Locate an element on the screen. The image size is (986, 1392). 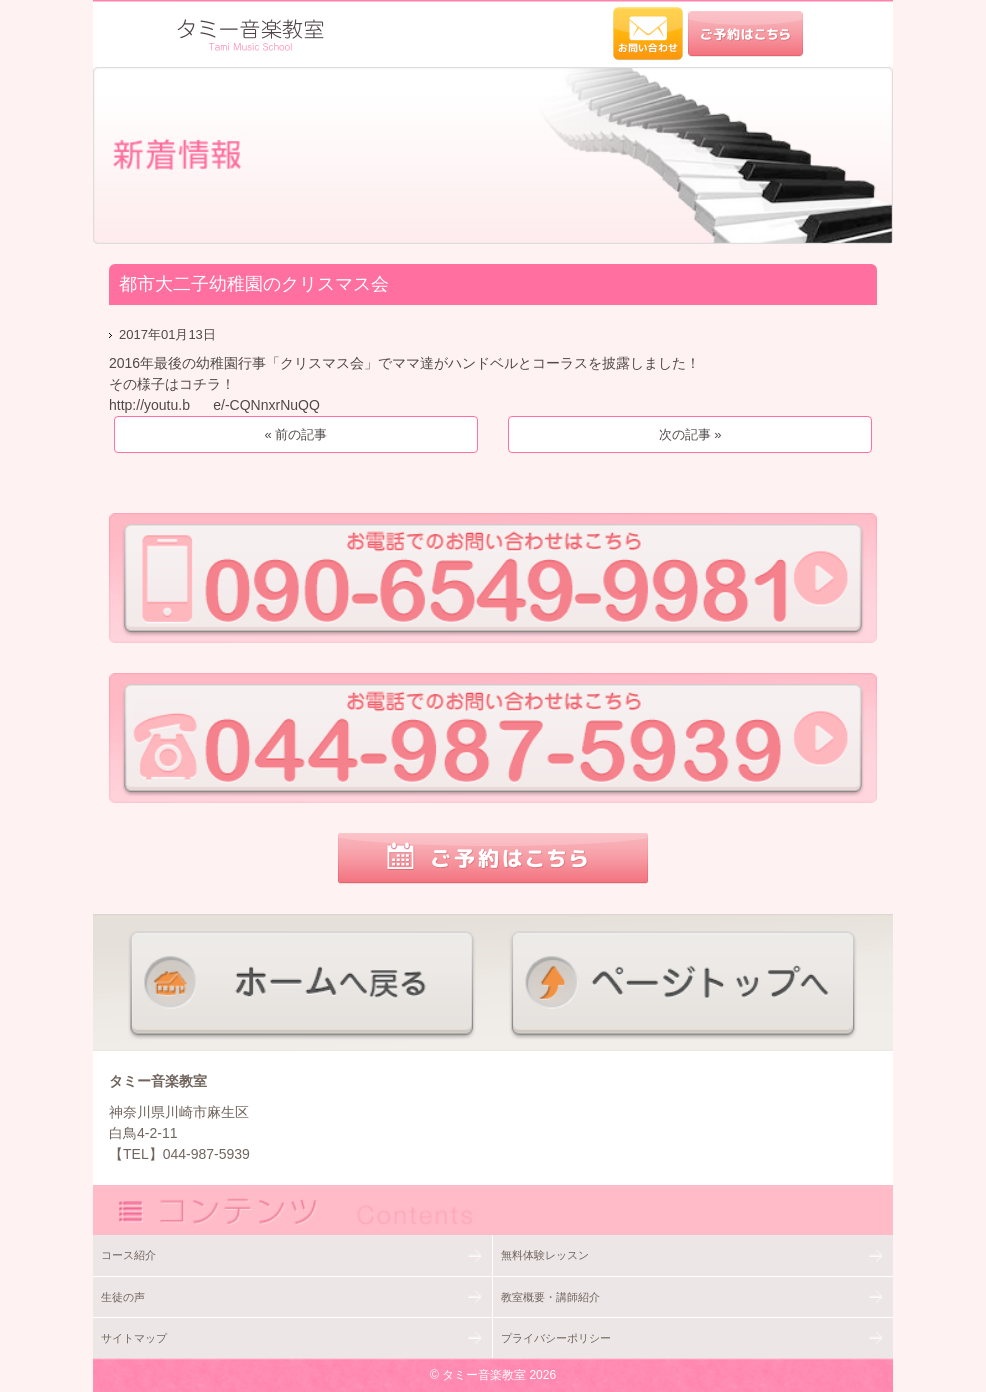
無料体験レッスン is located at coordinates (545, 1255).